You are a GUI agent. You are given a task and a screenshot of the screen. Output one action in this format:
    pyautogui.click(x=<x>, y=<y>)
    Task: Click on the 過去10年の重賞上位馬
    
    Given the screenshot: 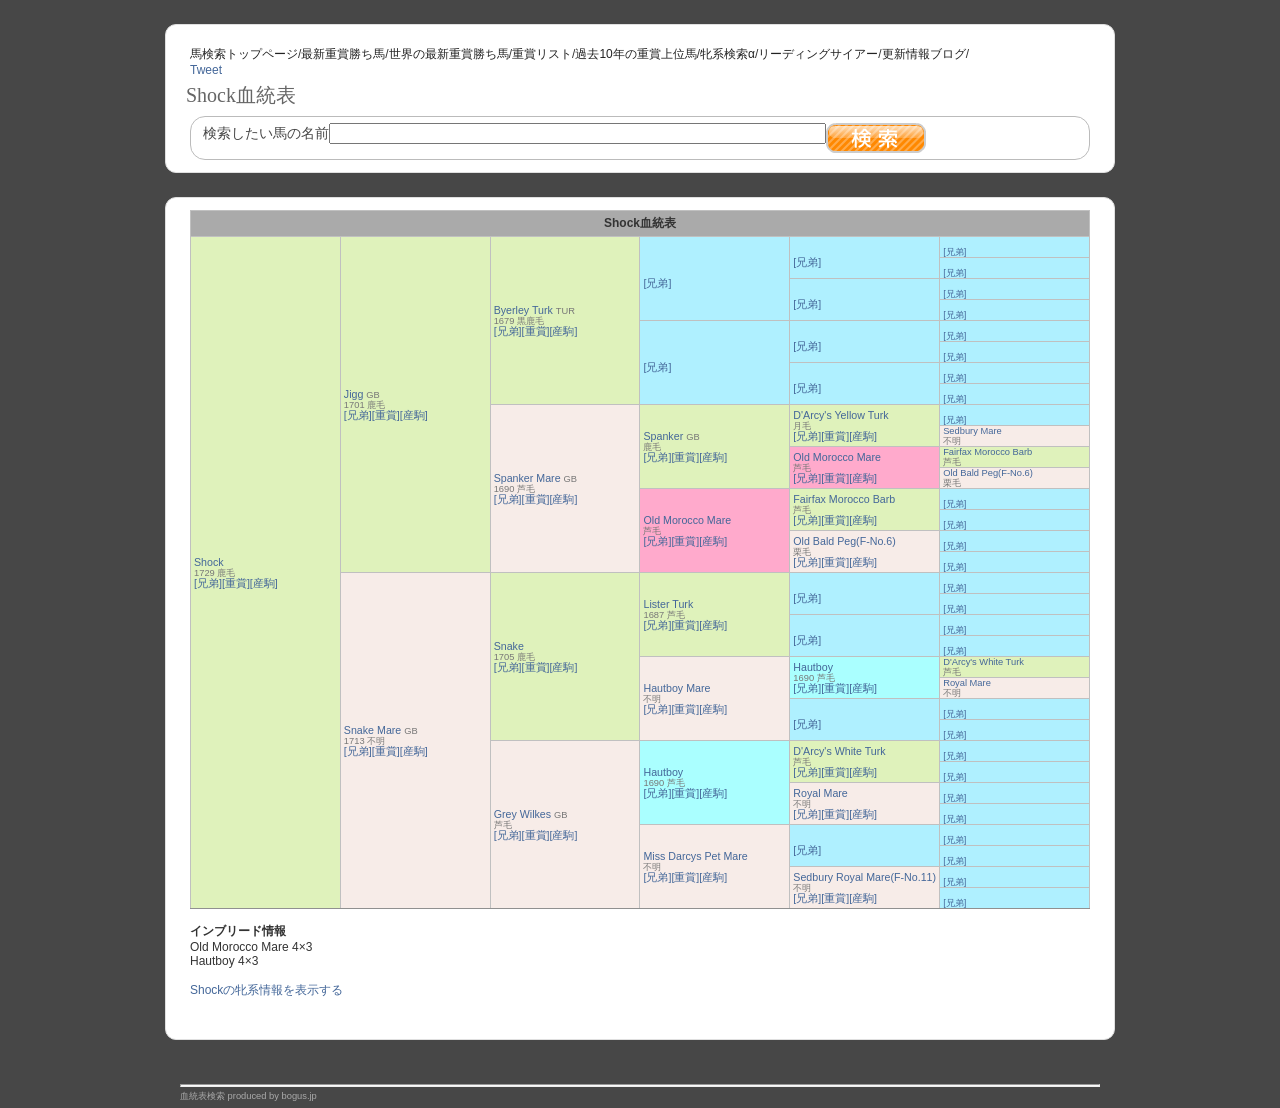 What is the action you would take?
    pyautogui.click(x=635, y=54)
    